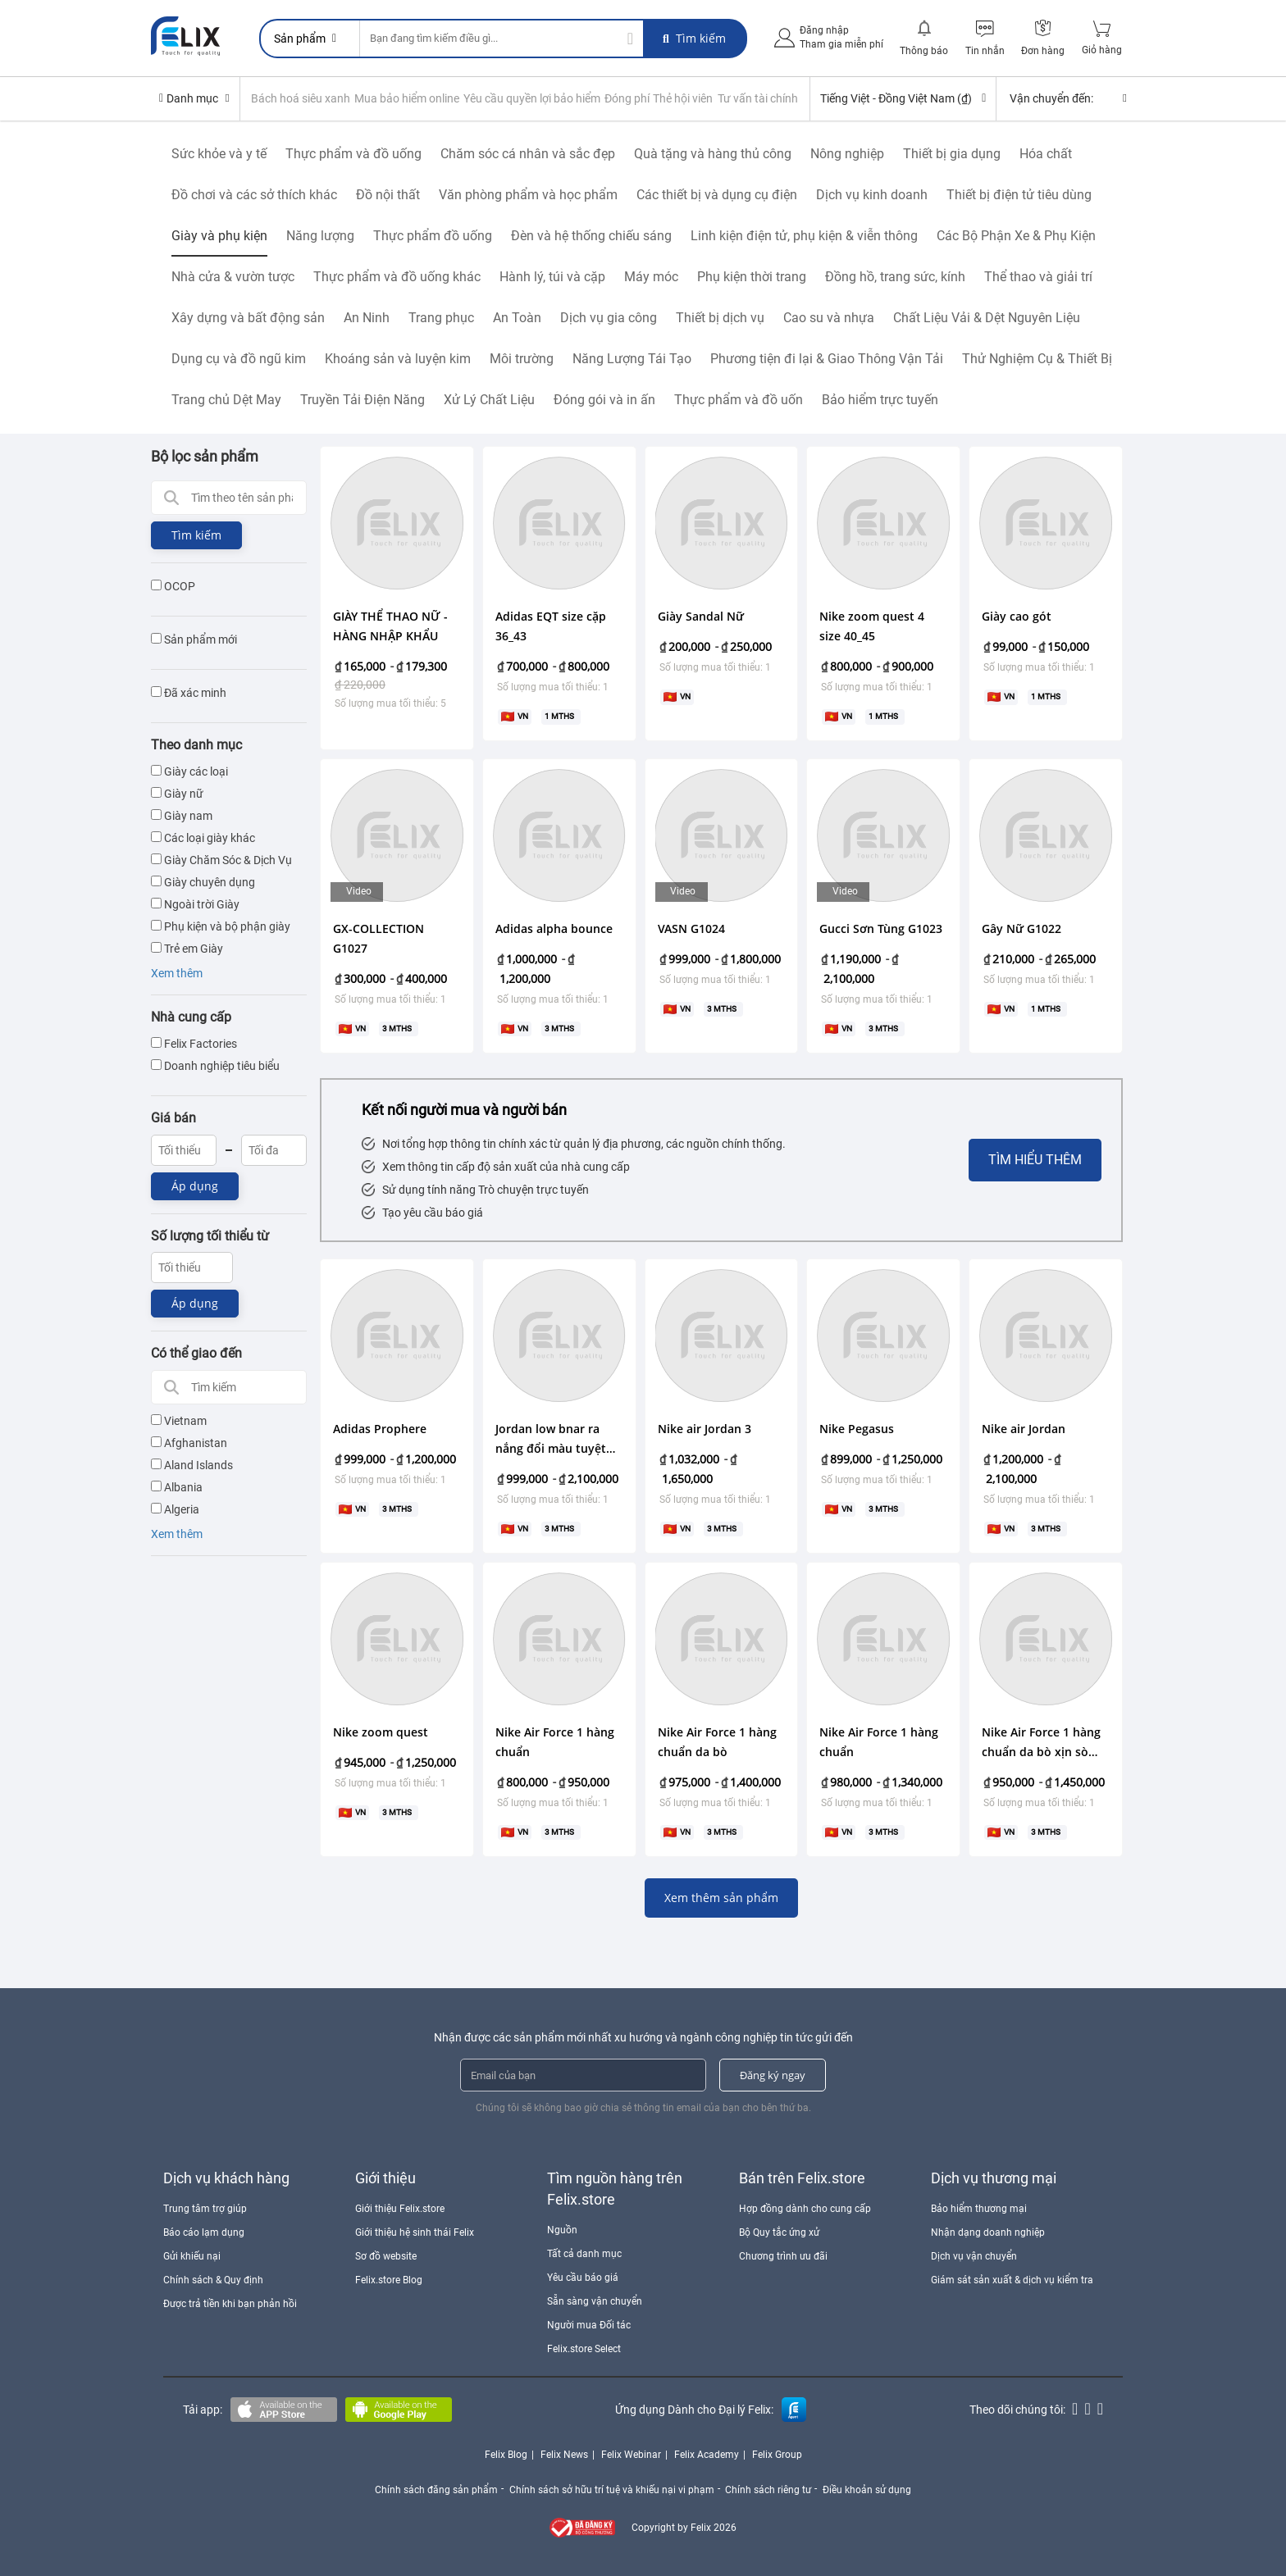 Image resolution: width=1286 pixels, height=2576 pixels. Describe the element at coordinates (194, 638) in the screenshot. I see `Sản phẩm mới` at that location.